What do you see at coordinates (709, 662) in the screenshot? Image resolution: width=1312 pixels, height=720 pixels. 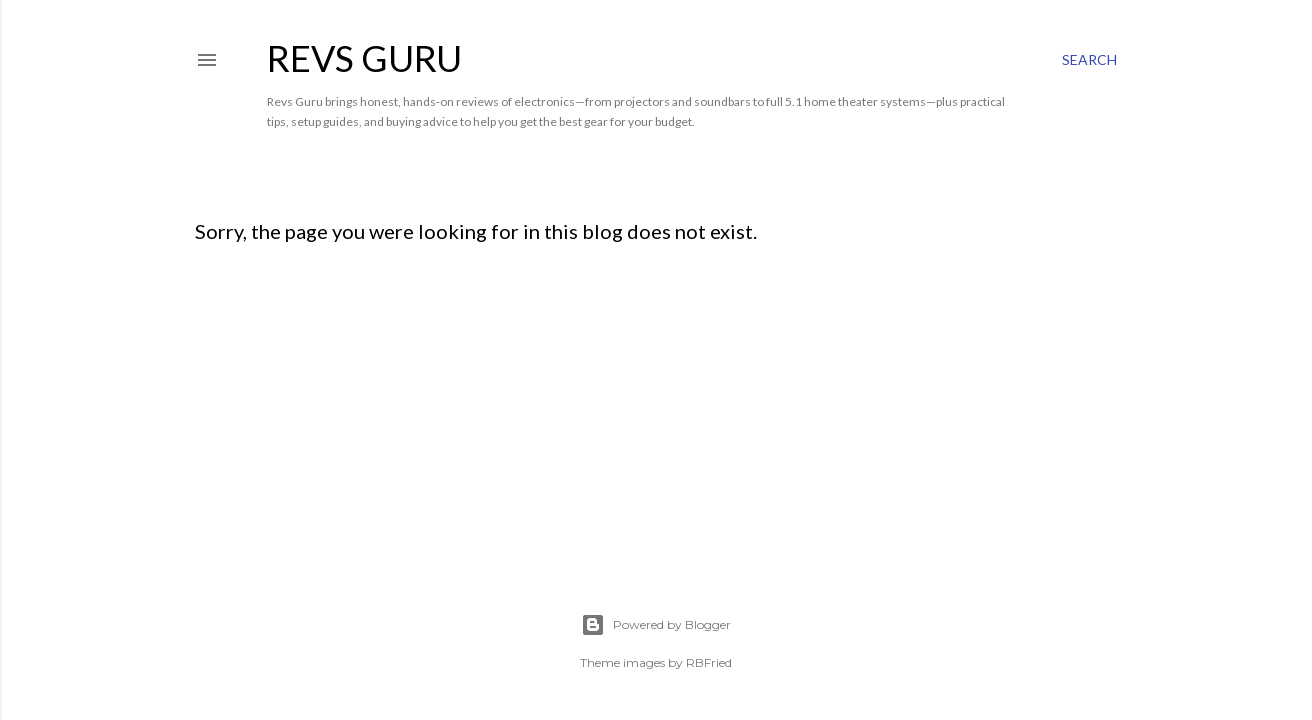 I see `RBFried` at bounding box center [709, 662].